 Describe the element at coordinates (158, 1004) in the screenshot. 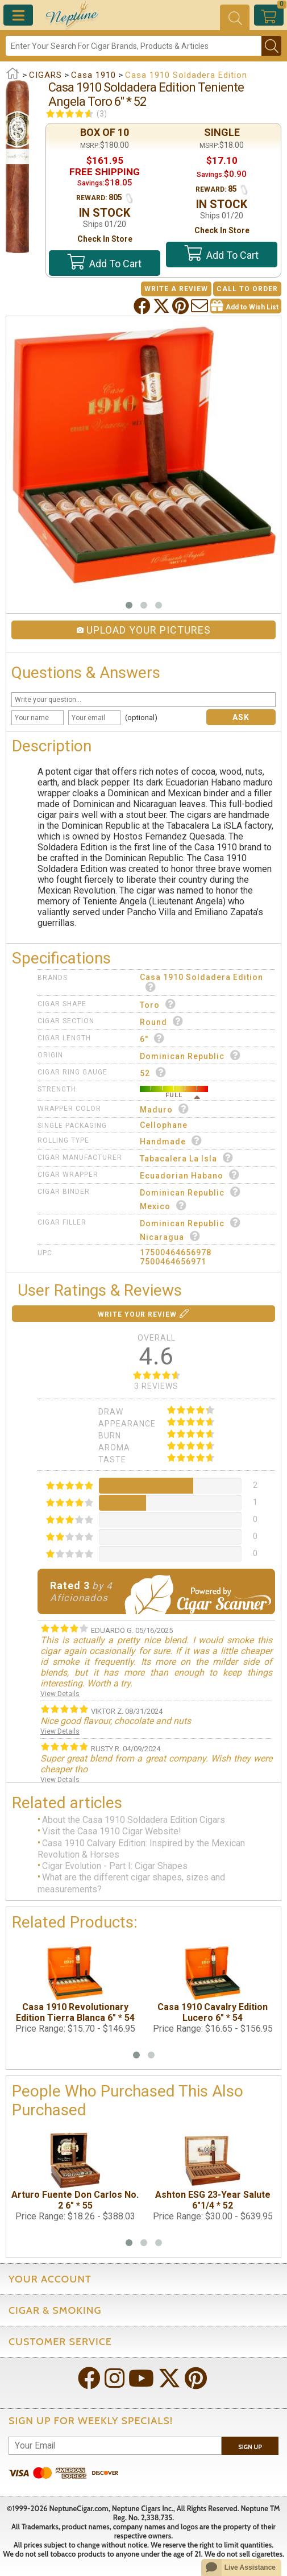

I see `Toro` at that location.